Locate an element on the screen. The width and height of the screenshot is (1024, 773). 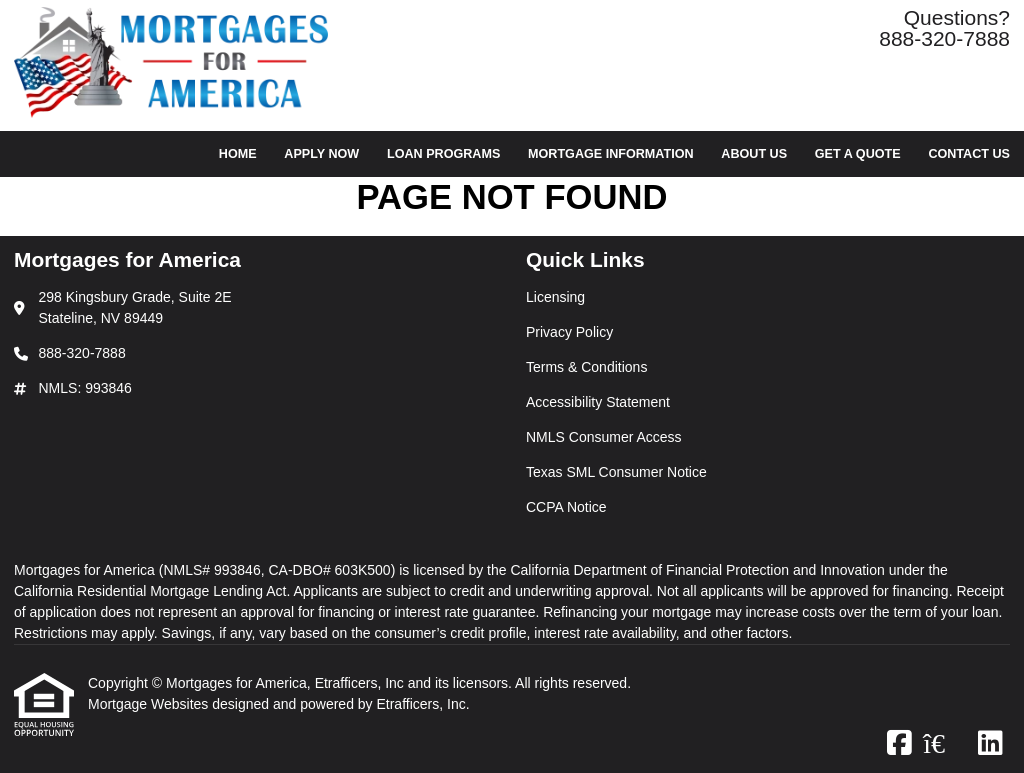
About Us is located at coordinates (754, 154).